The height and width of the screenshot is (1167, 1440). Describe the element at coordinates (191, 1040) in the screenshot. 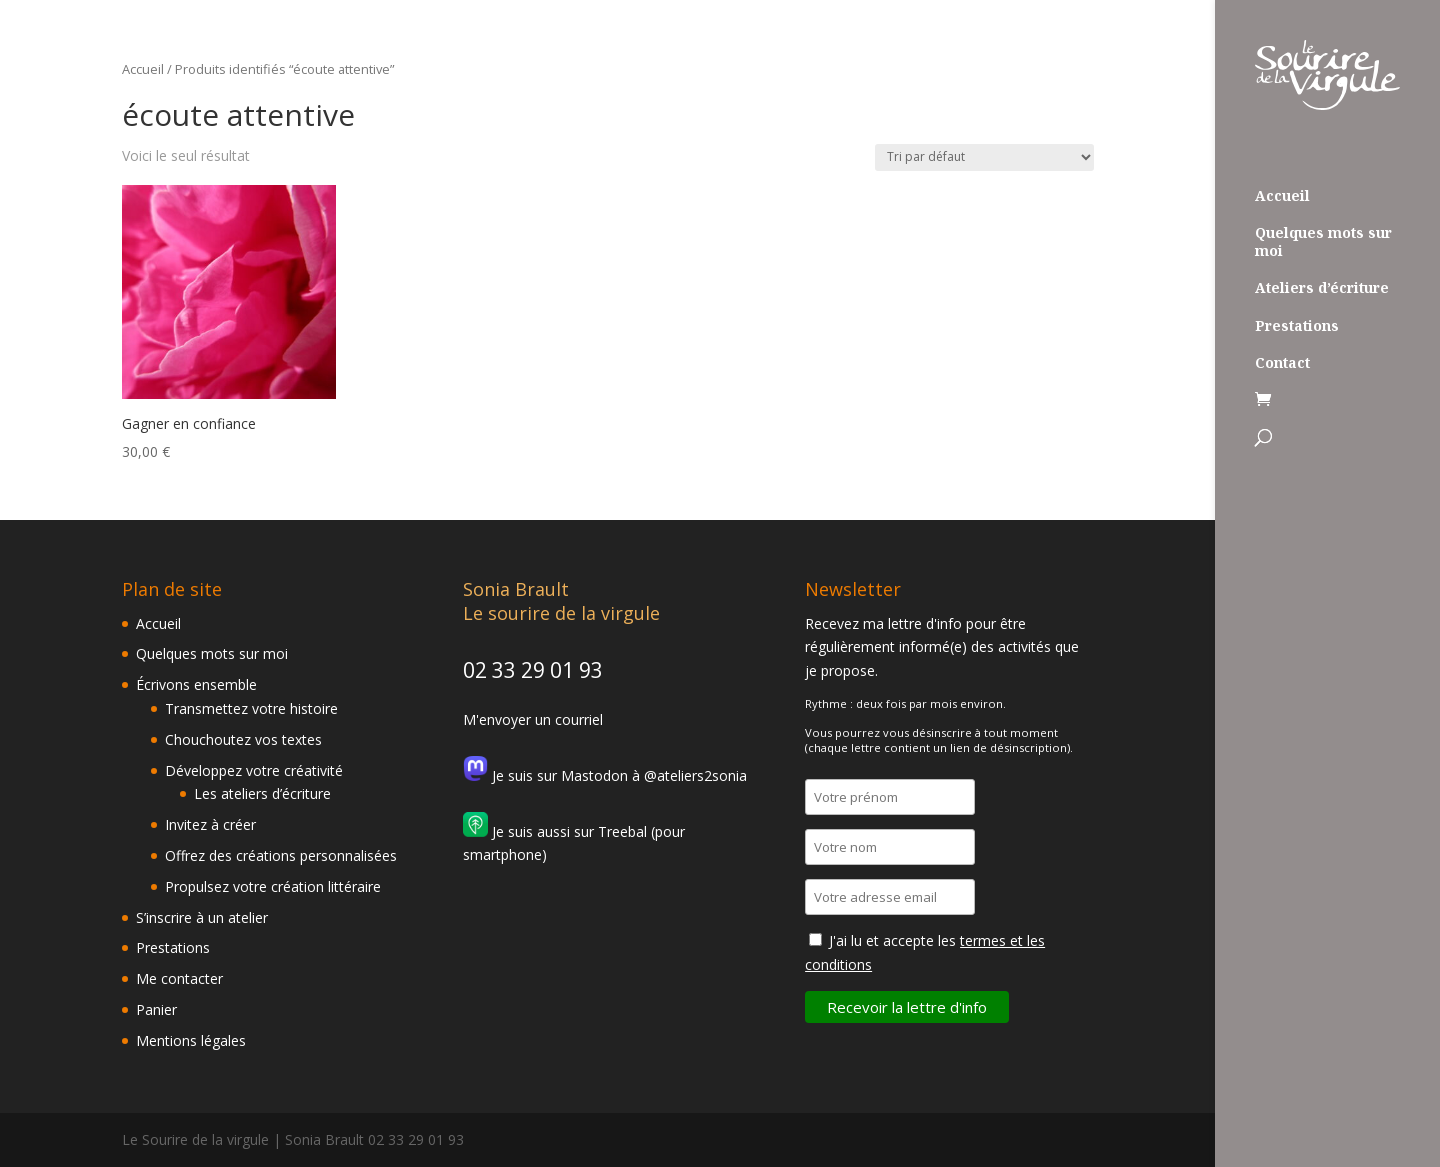

I see `Mentions légales` at that location.